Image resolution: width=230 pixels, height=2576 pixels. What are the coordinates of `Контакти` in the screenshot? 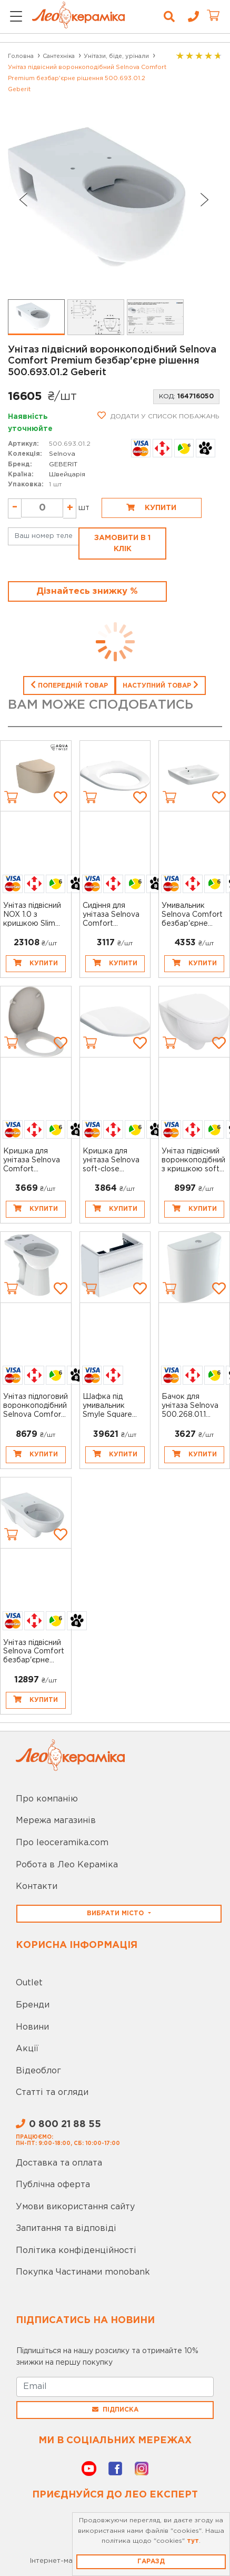 It's located at (36, 1887).